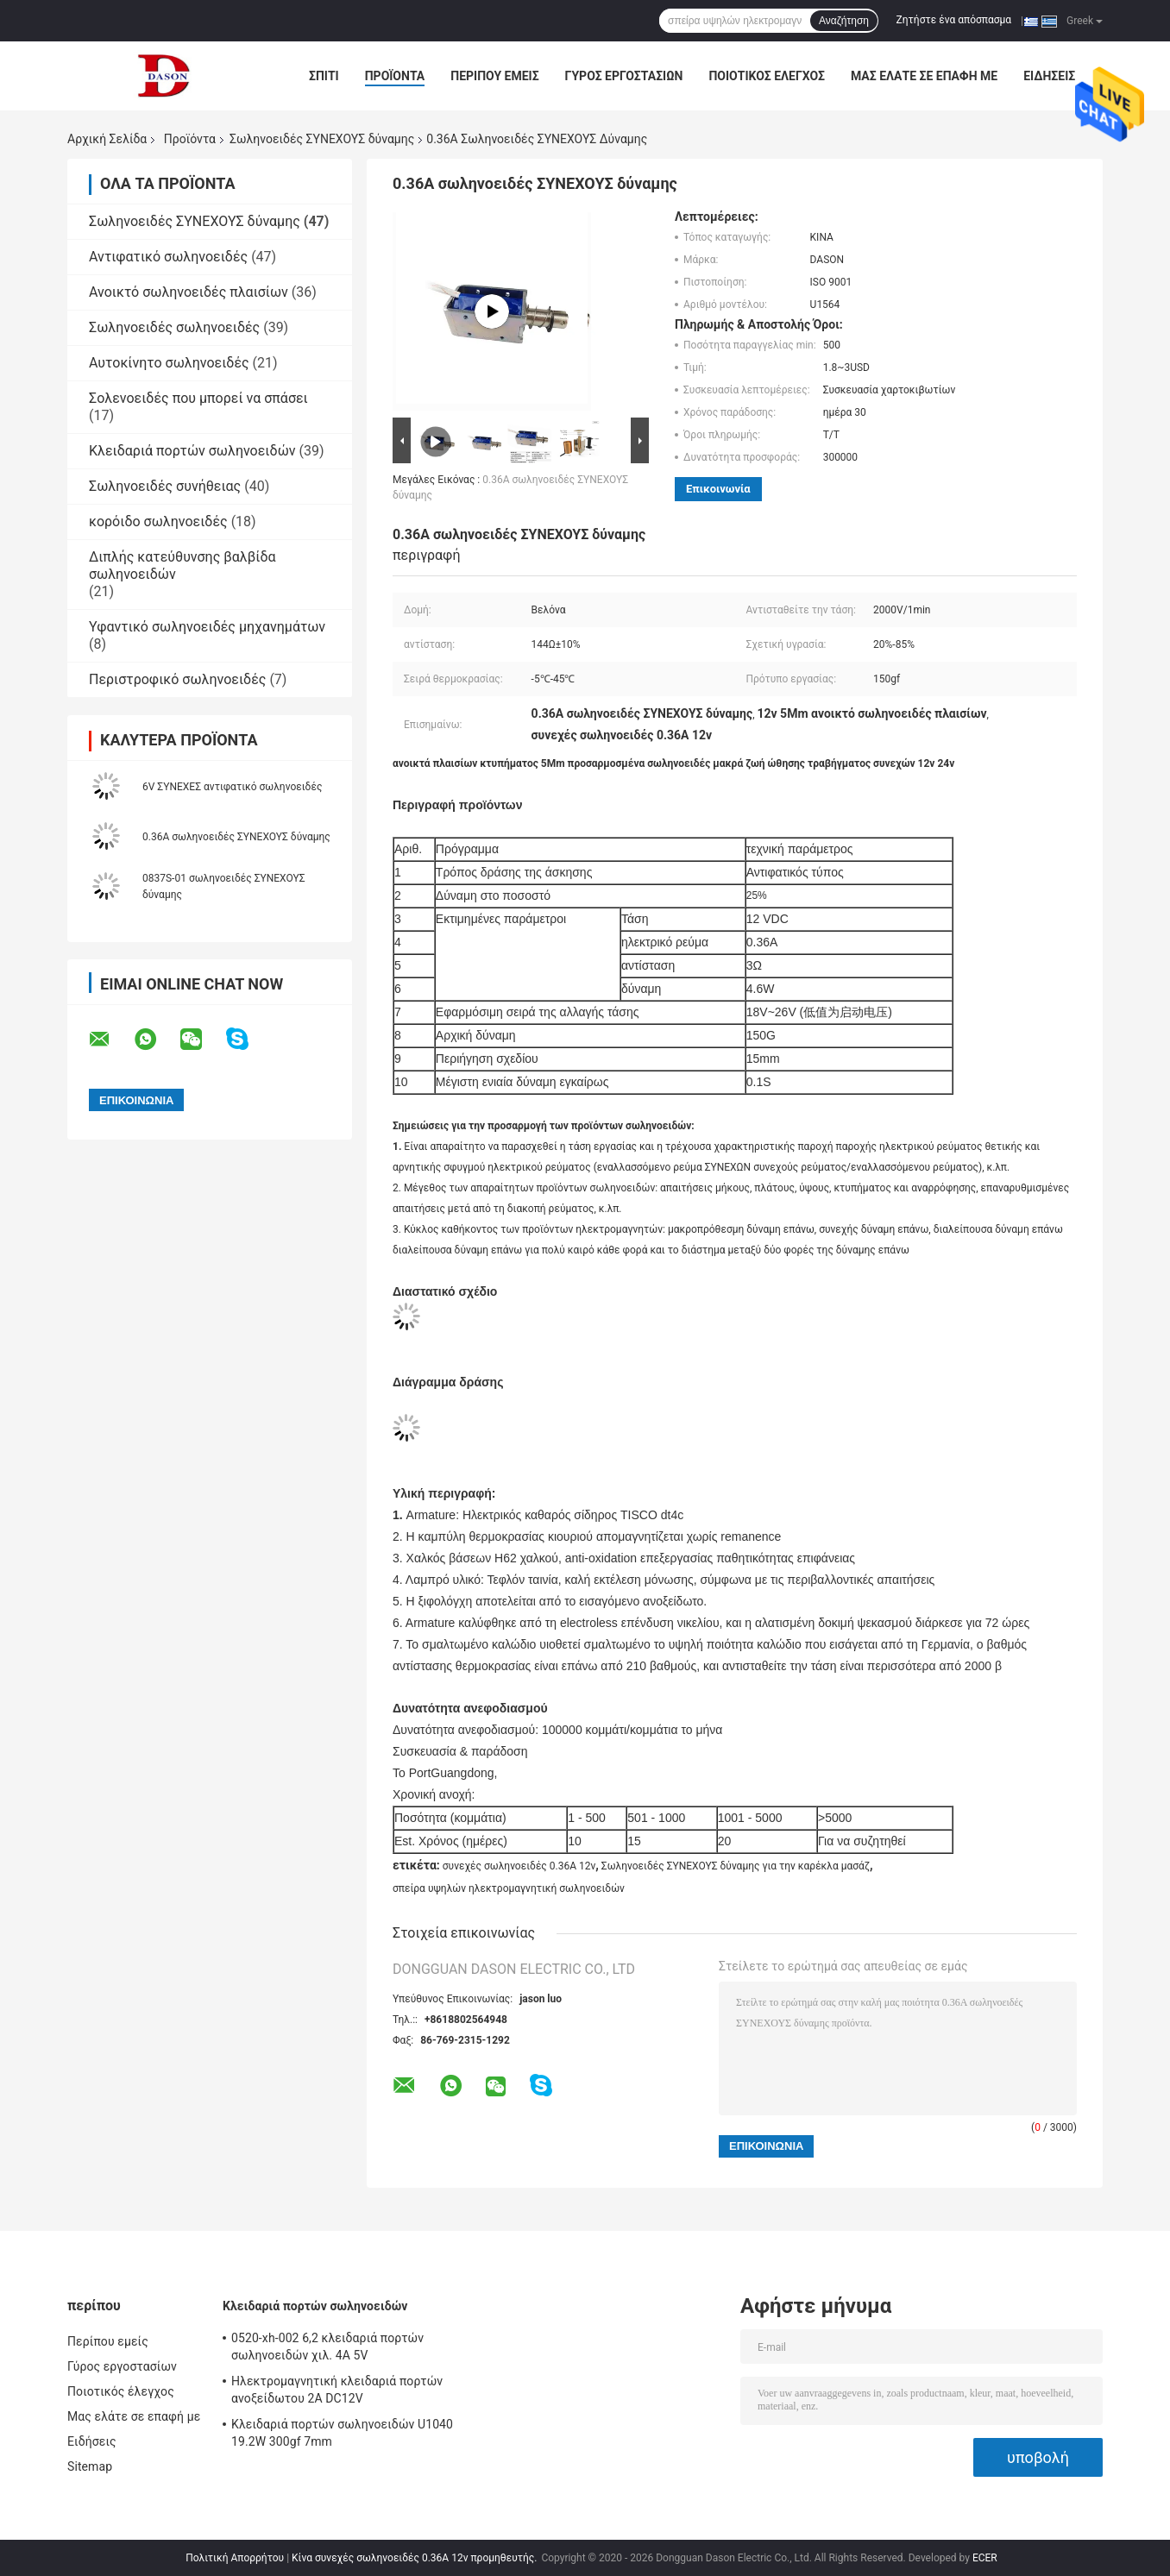 This screenshot has height=2576, width=1170. I want to click on Επικοινωνία, so click(718, 488).